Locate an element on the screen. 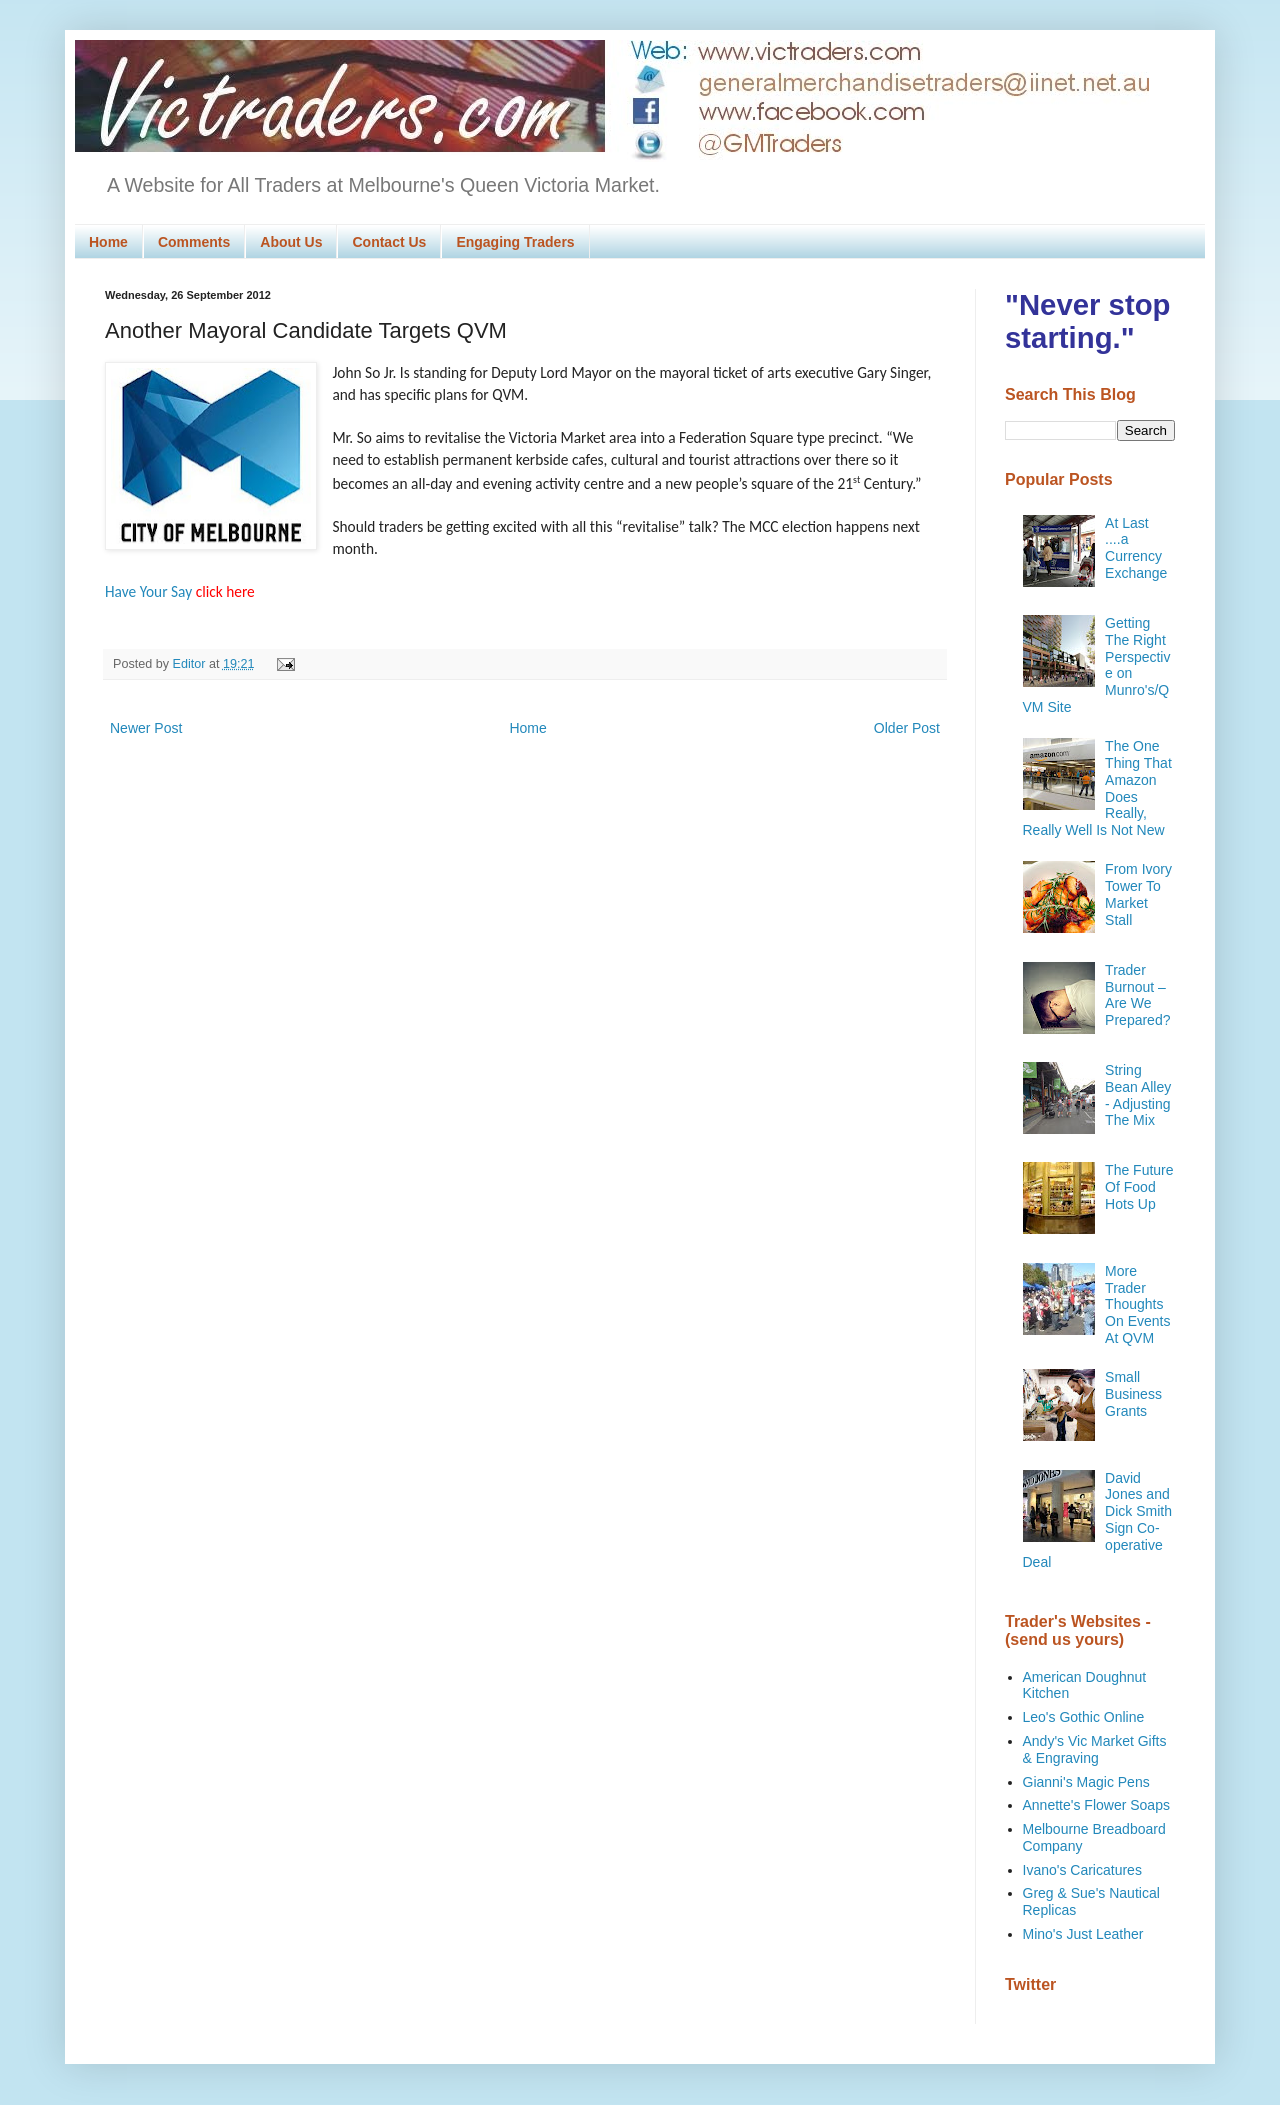 This screenshot has width=1280, height=2105. Comments is located at coordinates (194, 242).